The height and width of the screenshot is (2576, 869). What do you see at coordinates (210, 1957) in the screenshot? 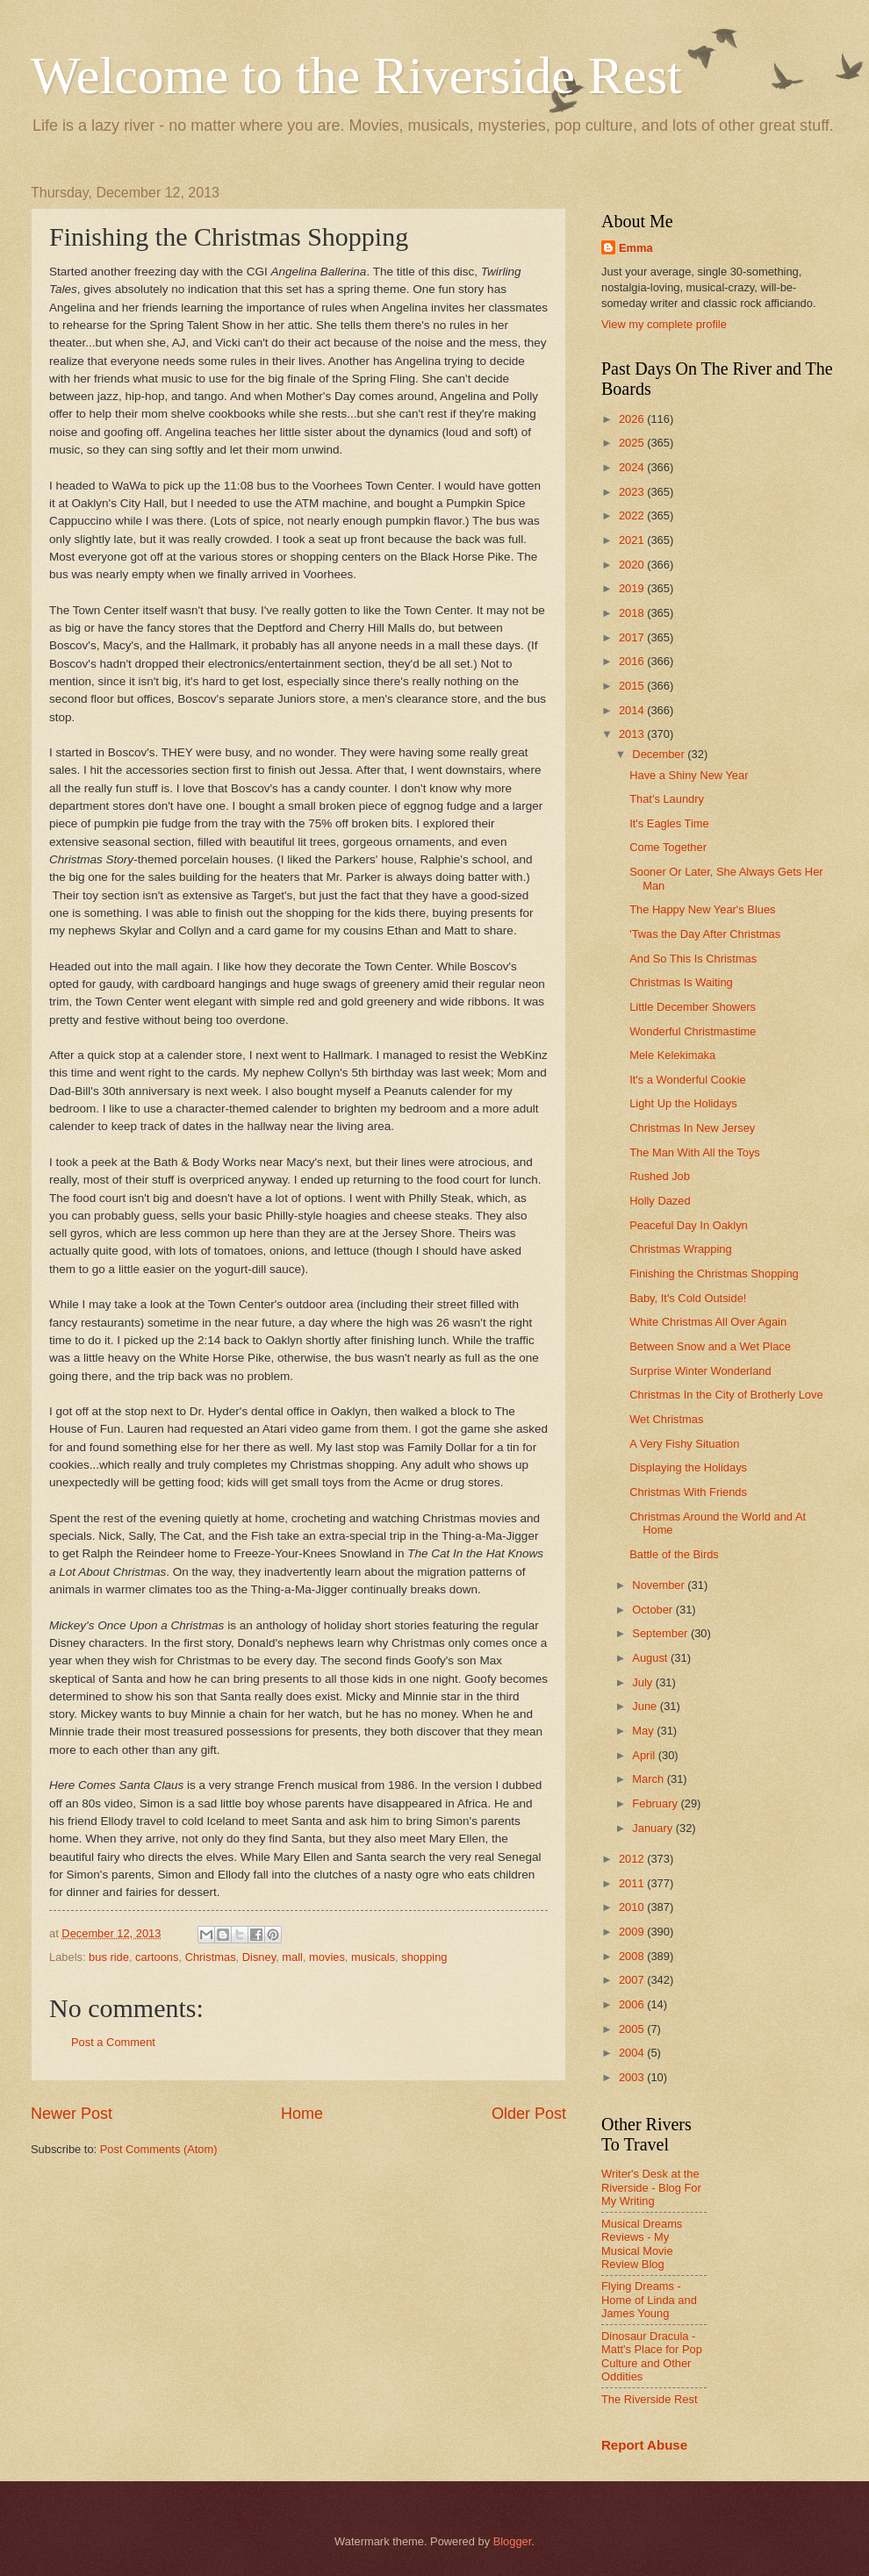
I see `Christmas` at bounding box center [210, 1957].